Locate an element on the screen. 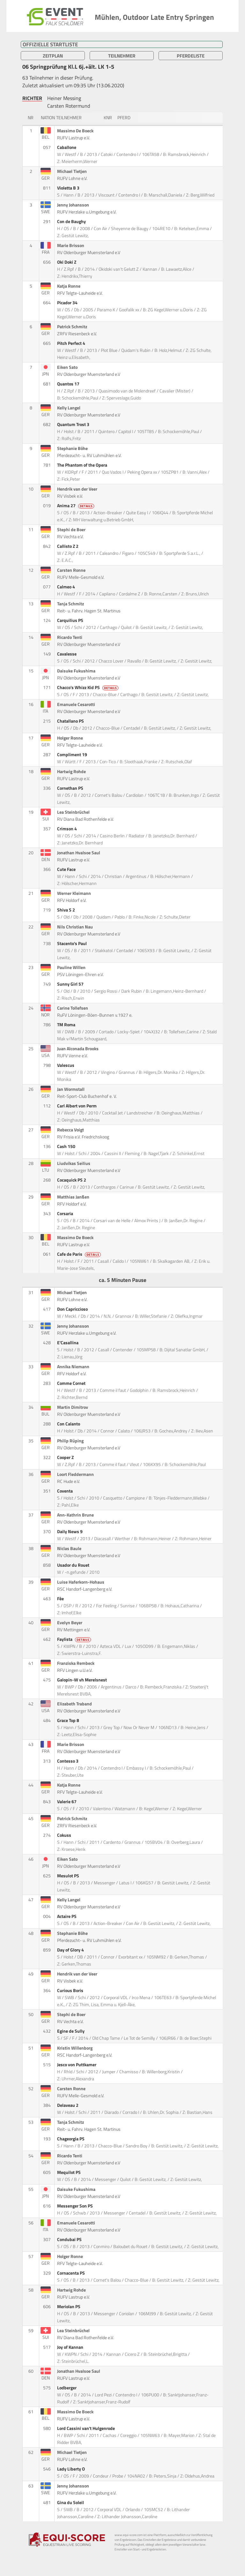  Corsaria is located at coordinates (65, 1213).